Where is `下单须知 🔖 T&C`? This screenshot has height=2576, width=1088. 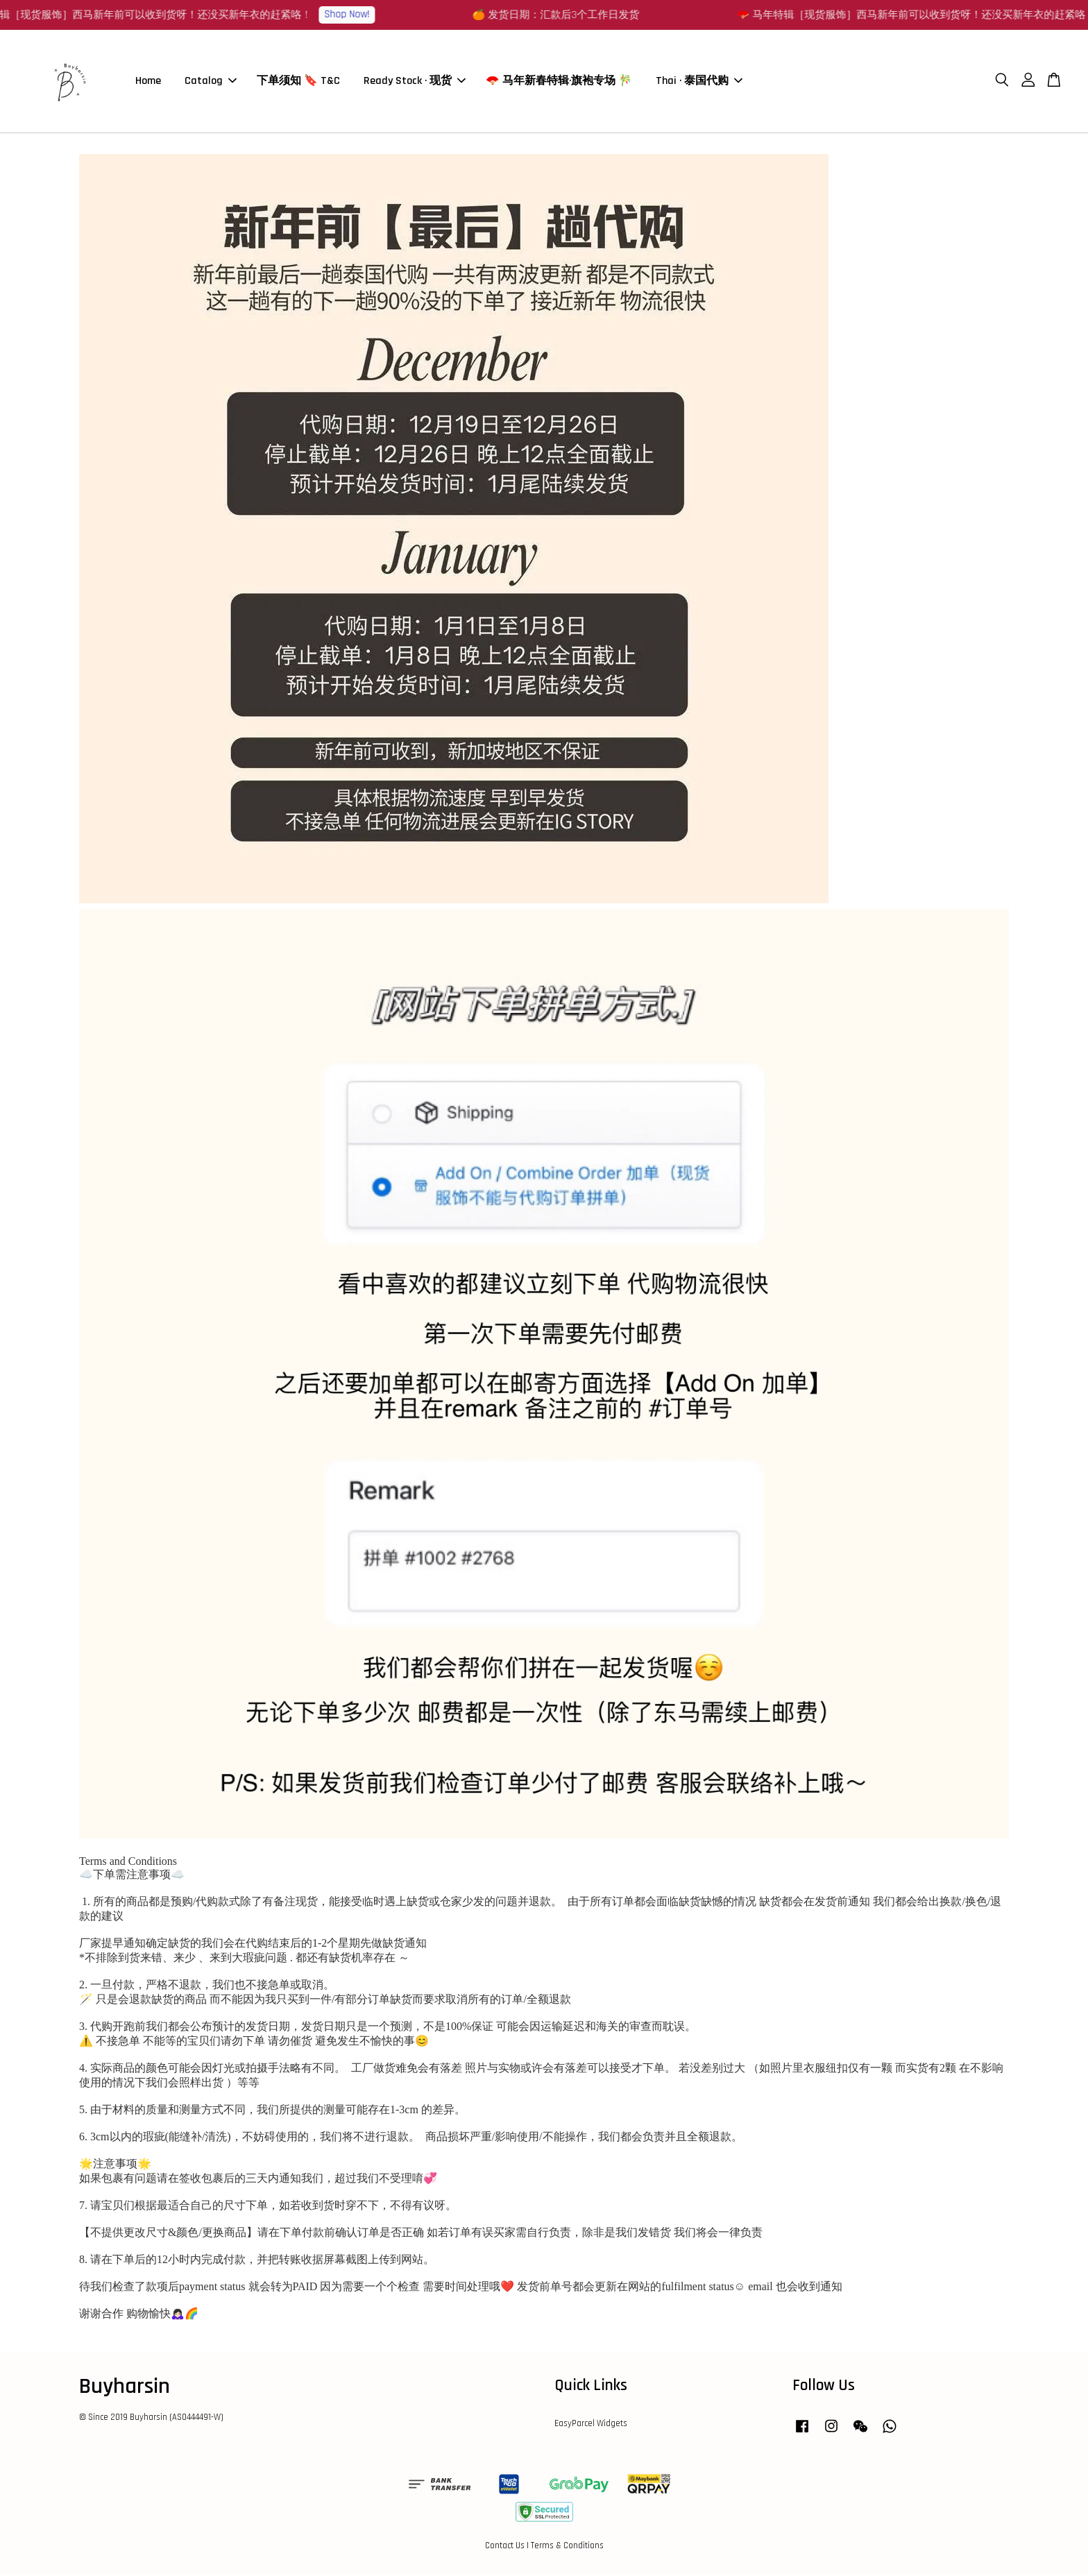
下单须知 🔖 T&C is located at coordinates (298, 81).